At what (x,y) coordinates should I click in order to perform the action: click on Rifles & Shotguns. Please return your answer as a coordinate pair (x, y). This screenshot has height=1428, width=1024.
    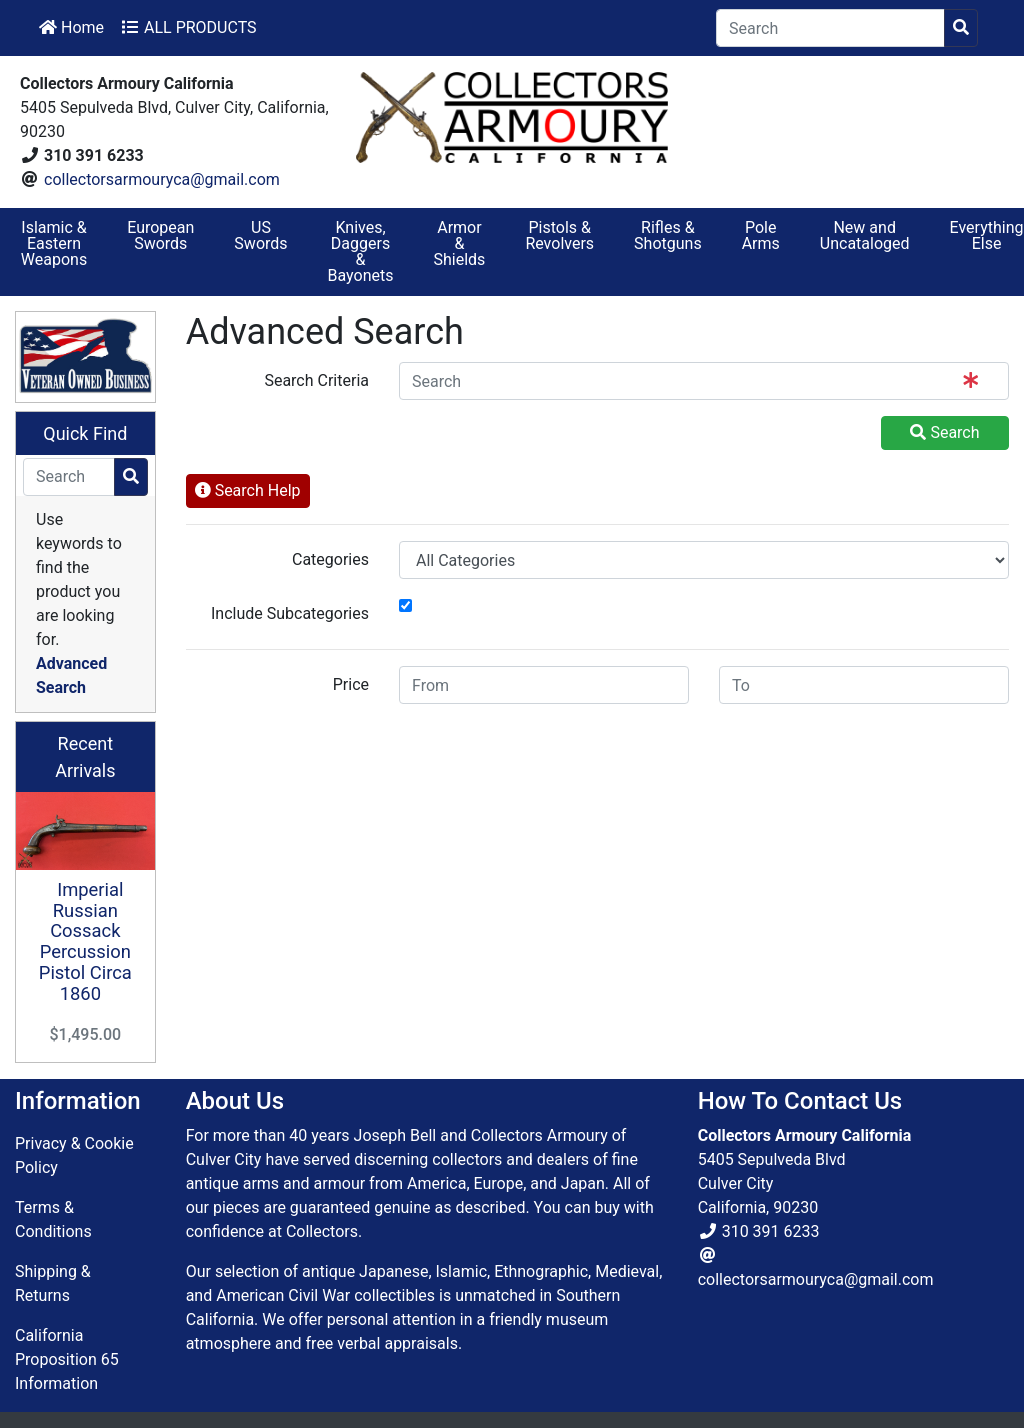
    Looking at the image, I should click on (668, 235).